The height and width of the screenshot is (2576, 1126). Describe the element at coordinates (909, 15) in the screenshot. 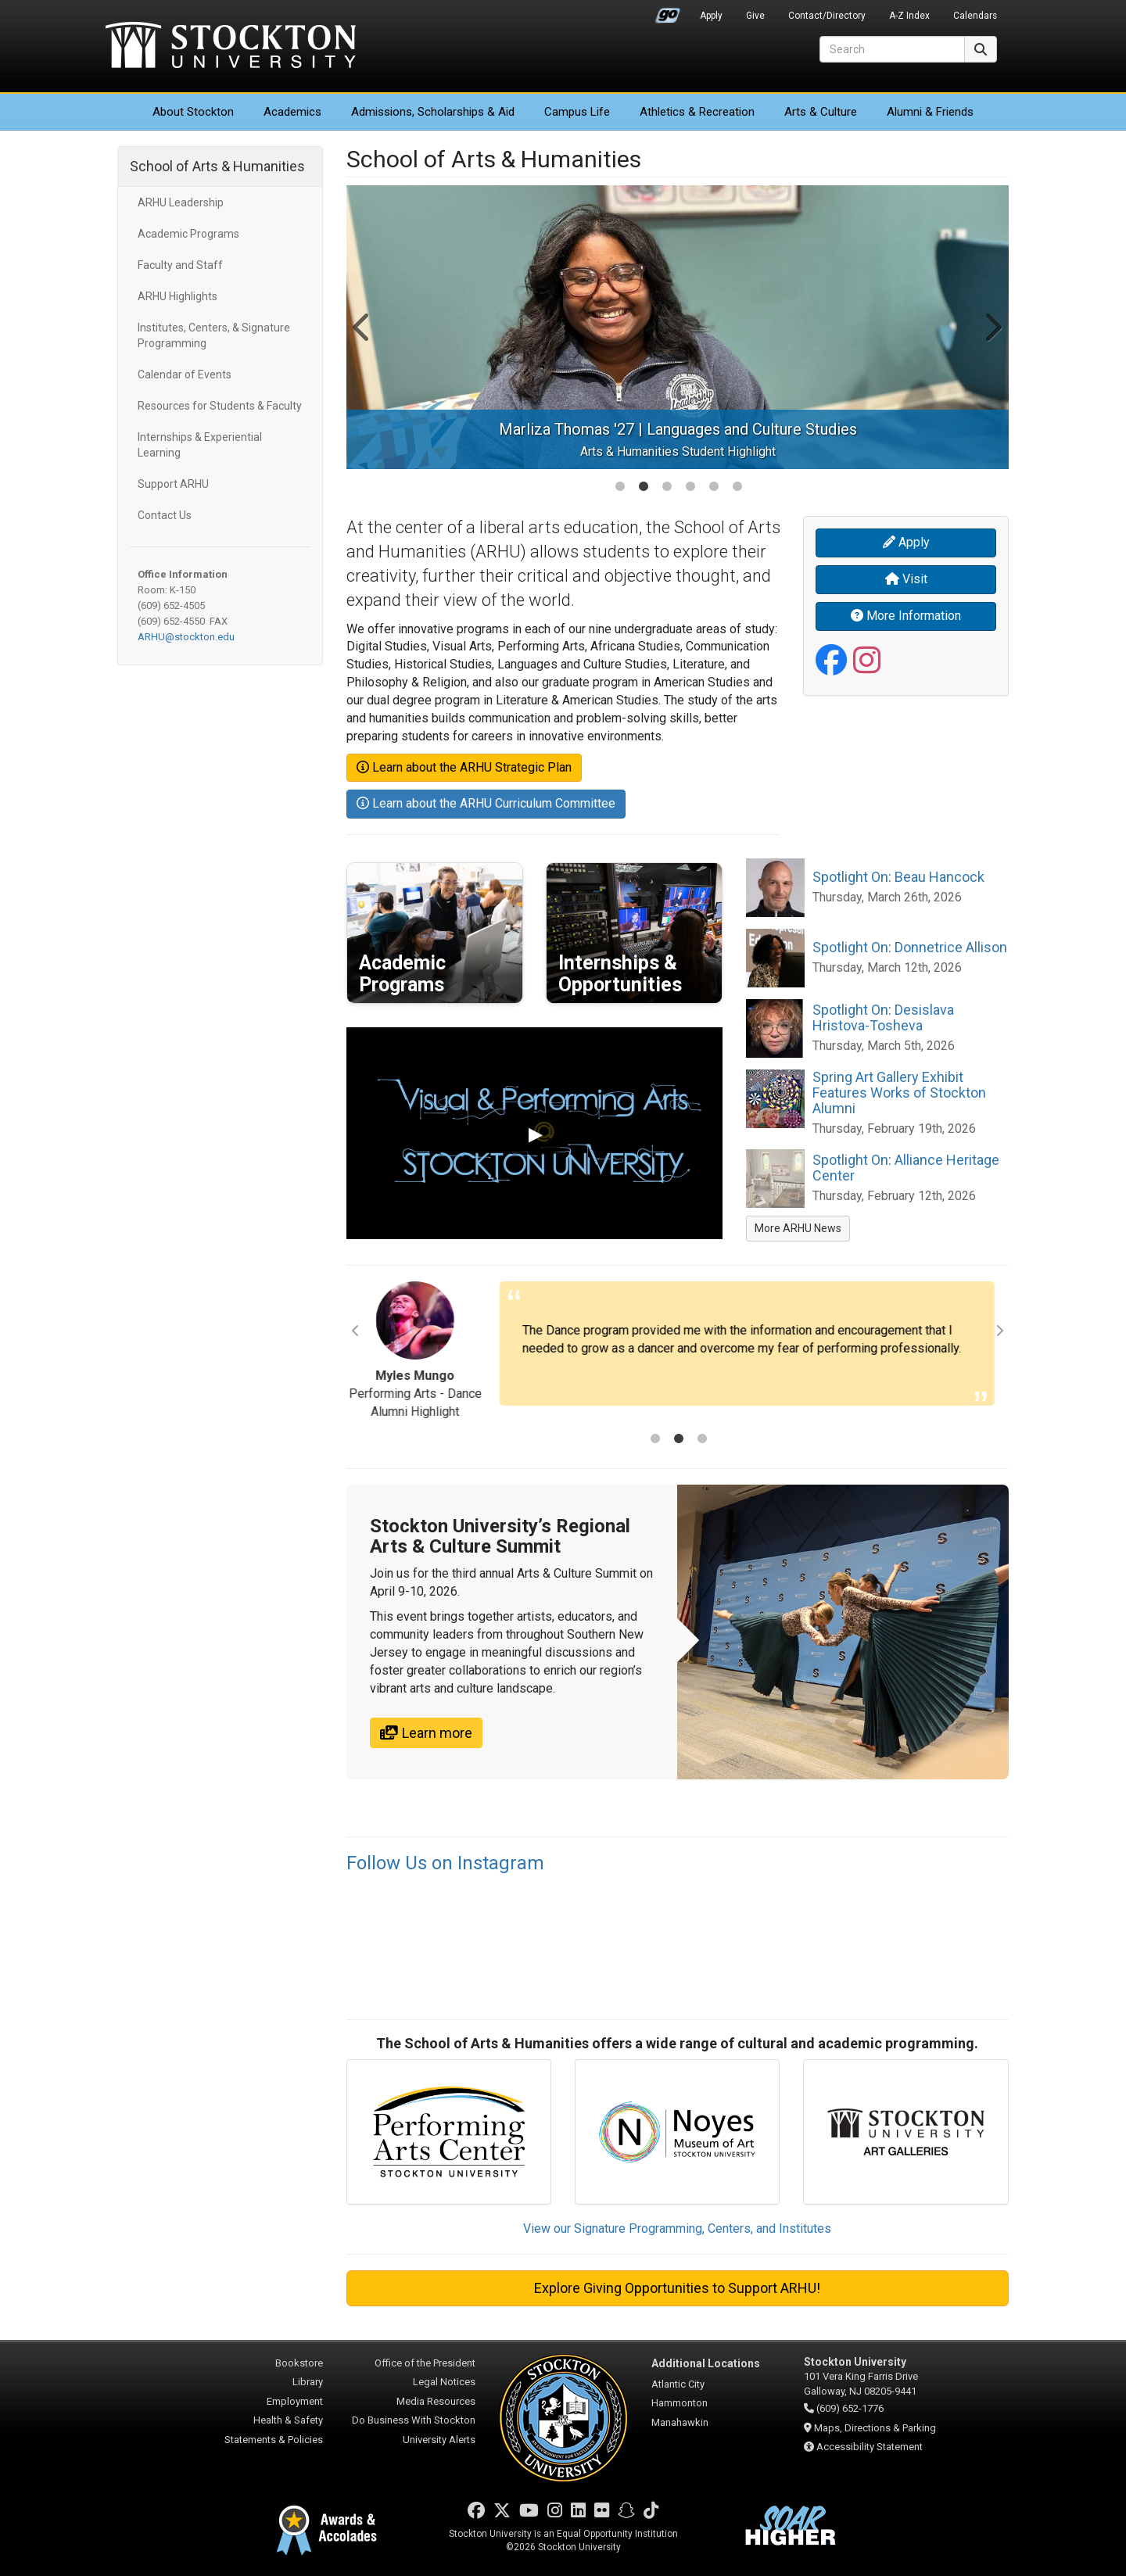

I see `A-Z Index` at that location.